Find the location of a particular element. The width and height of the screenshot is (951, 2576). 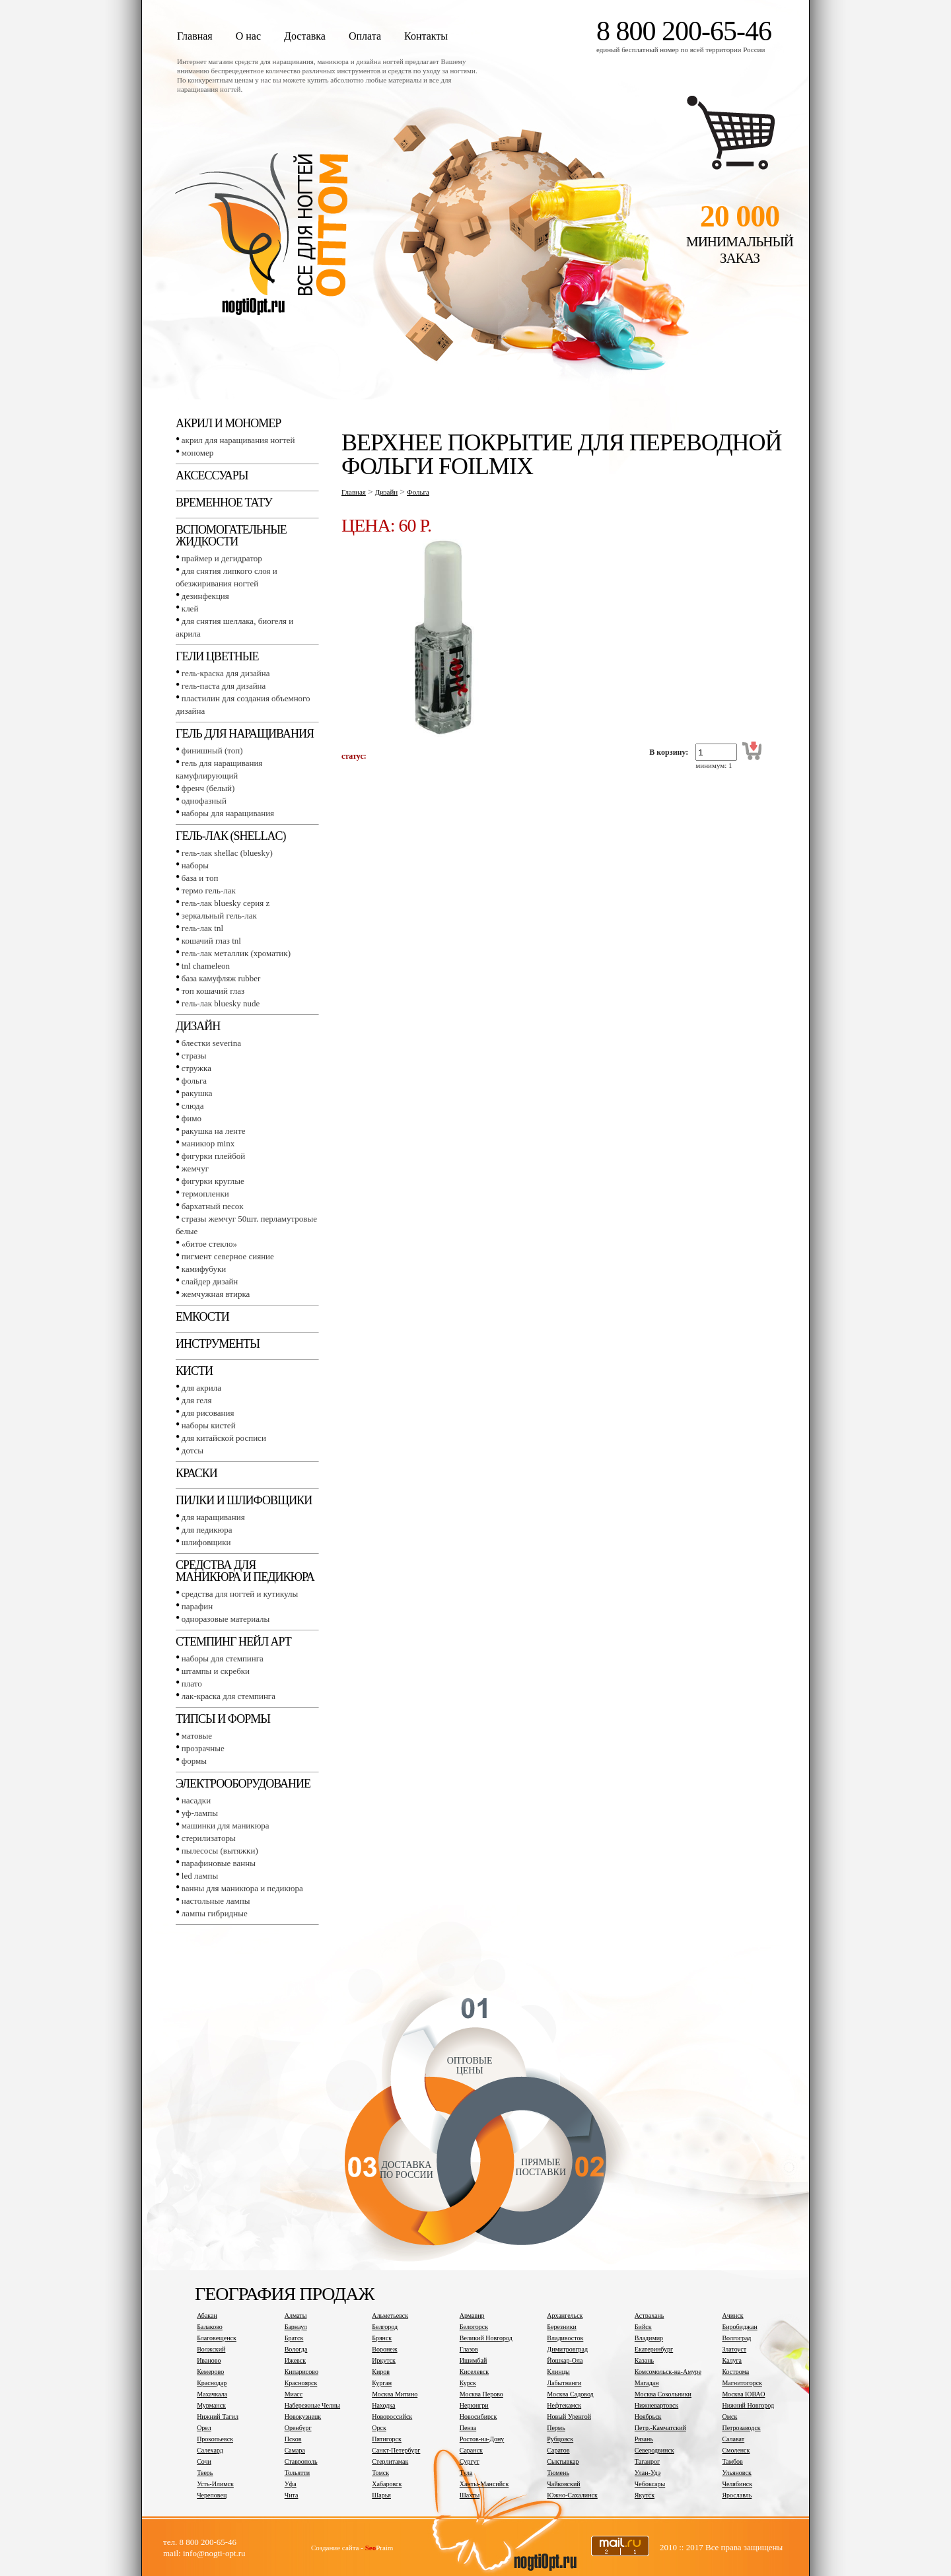

Новосибирск is located at coordinates (478, 2416).